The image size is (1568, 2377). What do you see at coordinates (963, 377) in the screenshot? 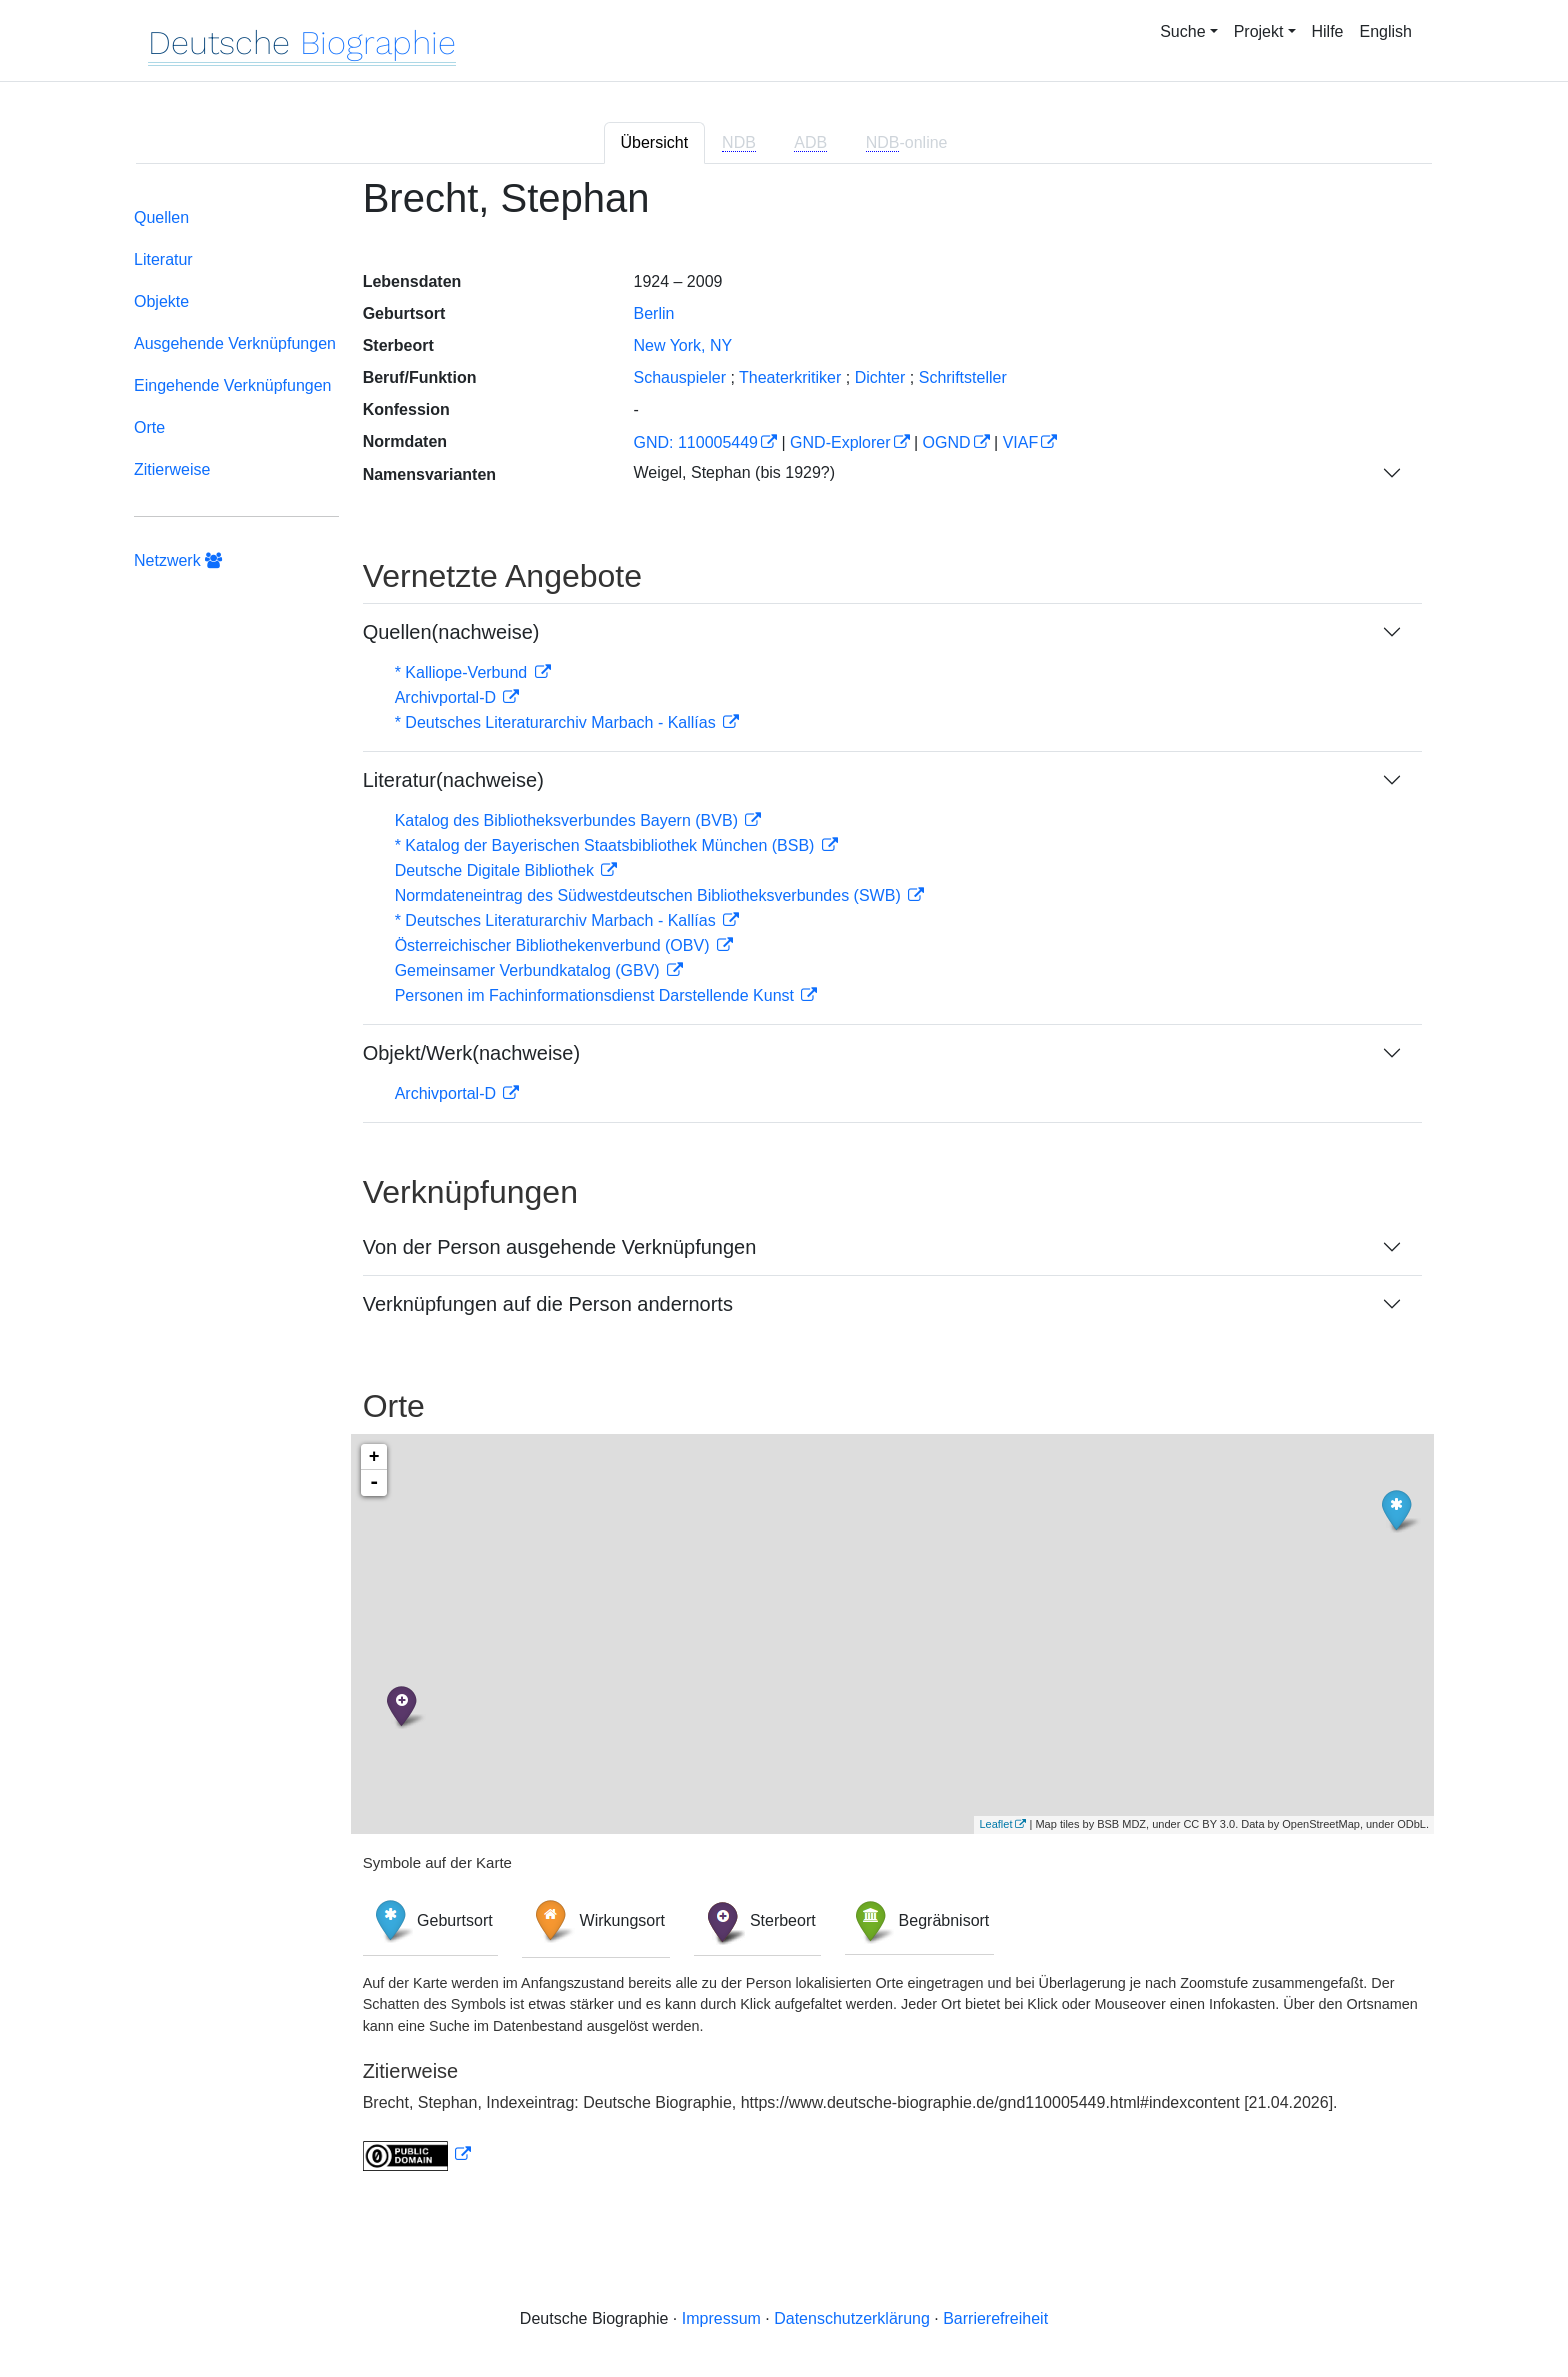
I see `Schriftsteller` at bounding box center [963, 377].